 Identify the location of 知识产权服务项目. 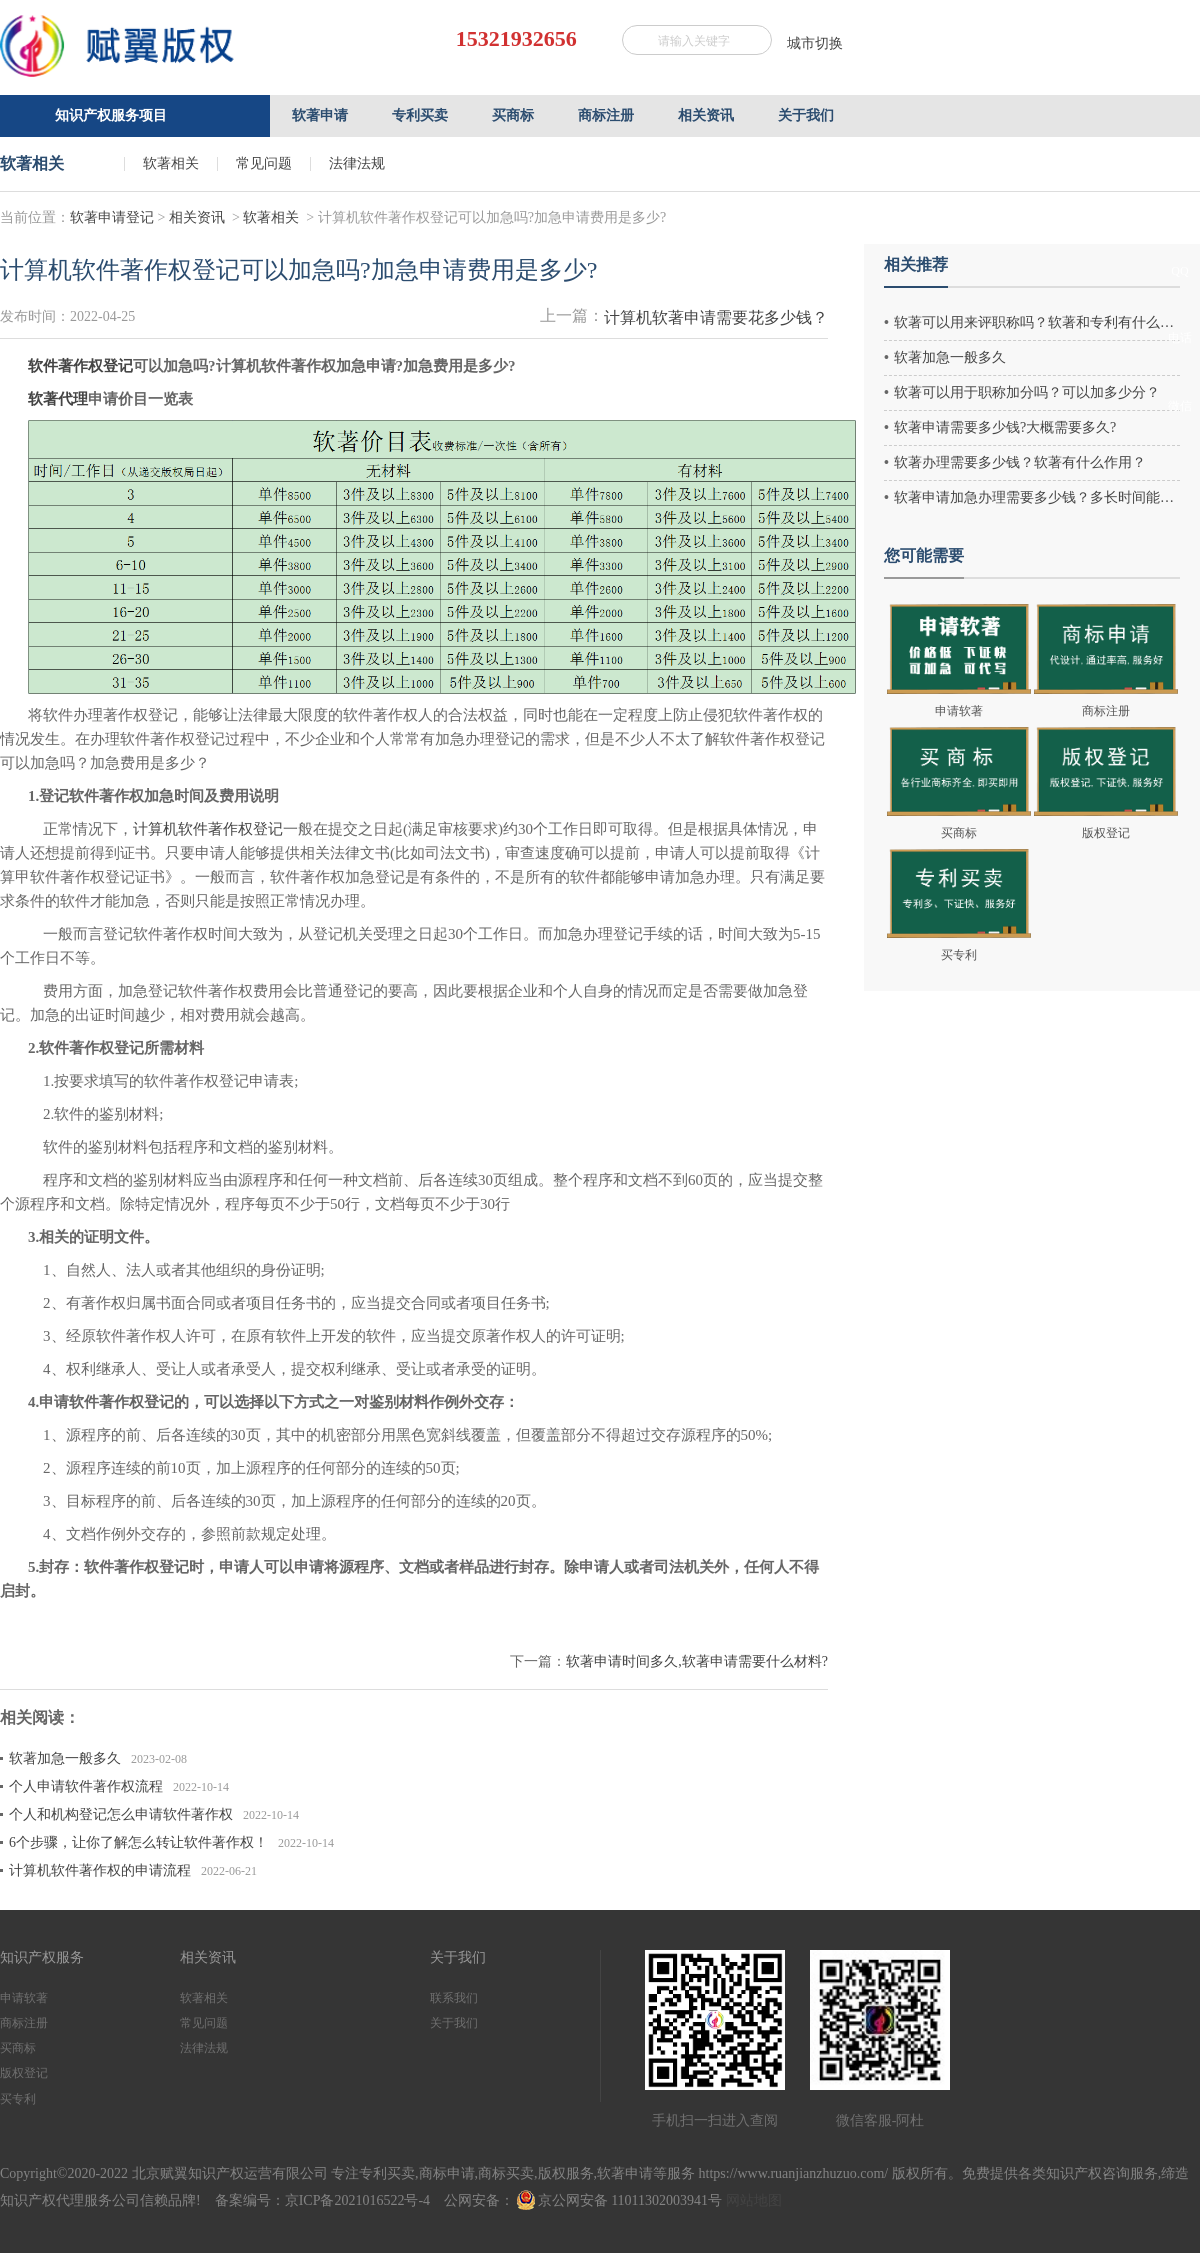
(111, 115).